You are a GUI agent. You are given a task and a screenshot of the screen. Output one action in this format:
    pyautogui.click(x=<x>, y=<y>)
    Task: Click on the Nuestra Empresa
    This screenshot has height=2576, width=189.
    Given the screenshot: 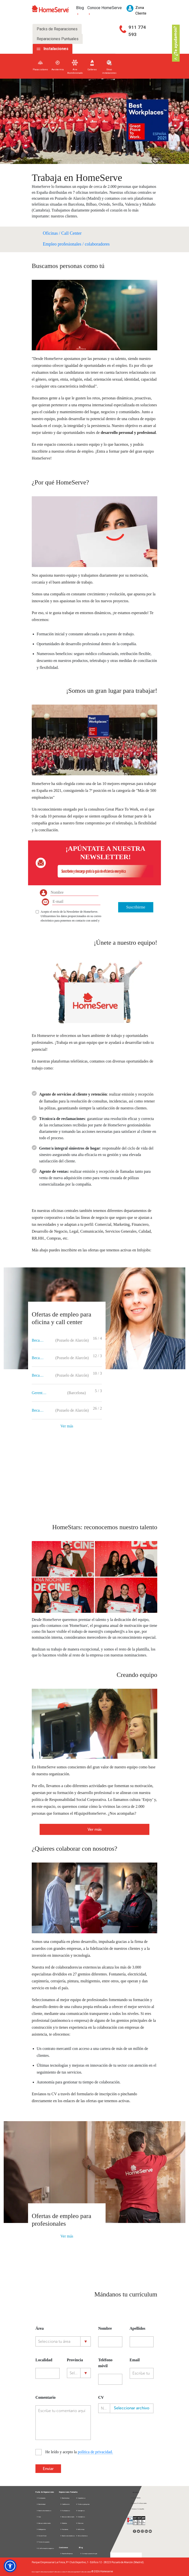 What is the action you would take?
    pyautogui.click(x=66, y=2553)
    